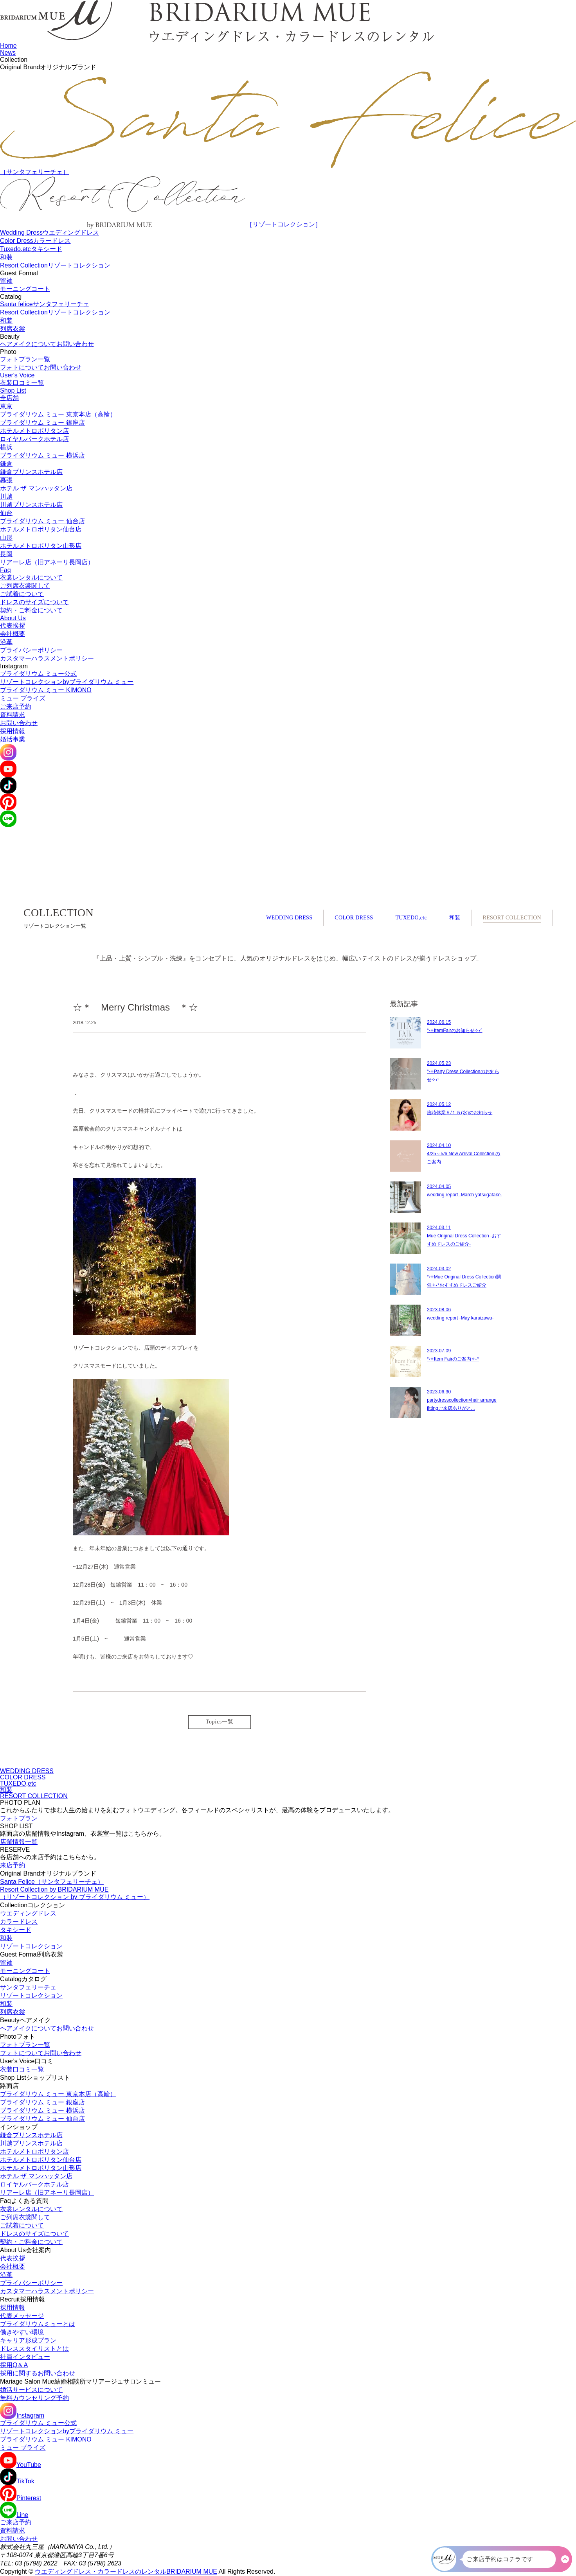 Image resolution: width=576 pixels, height=2576 pixels. I want to click on タキシード, so click(15, 1929).